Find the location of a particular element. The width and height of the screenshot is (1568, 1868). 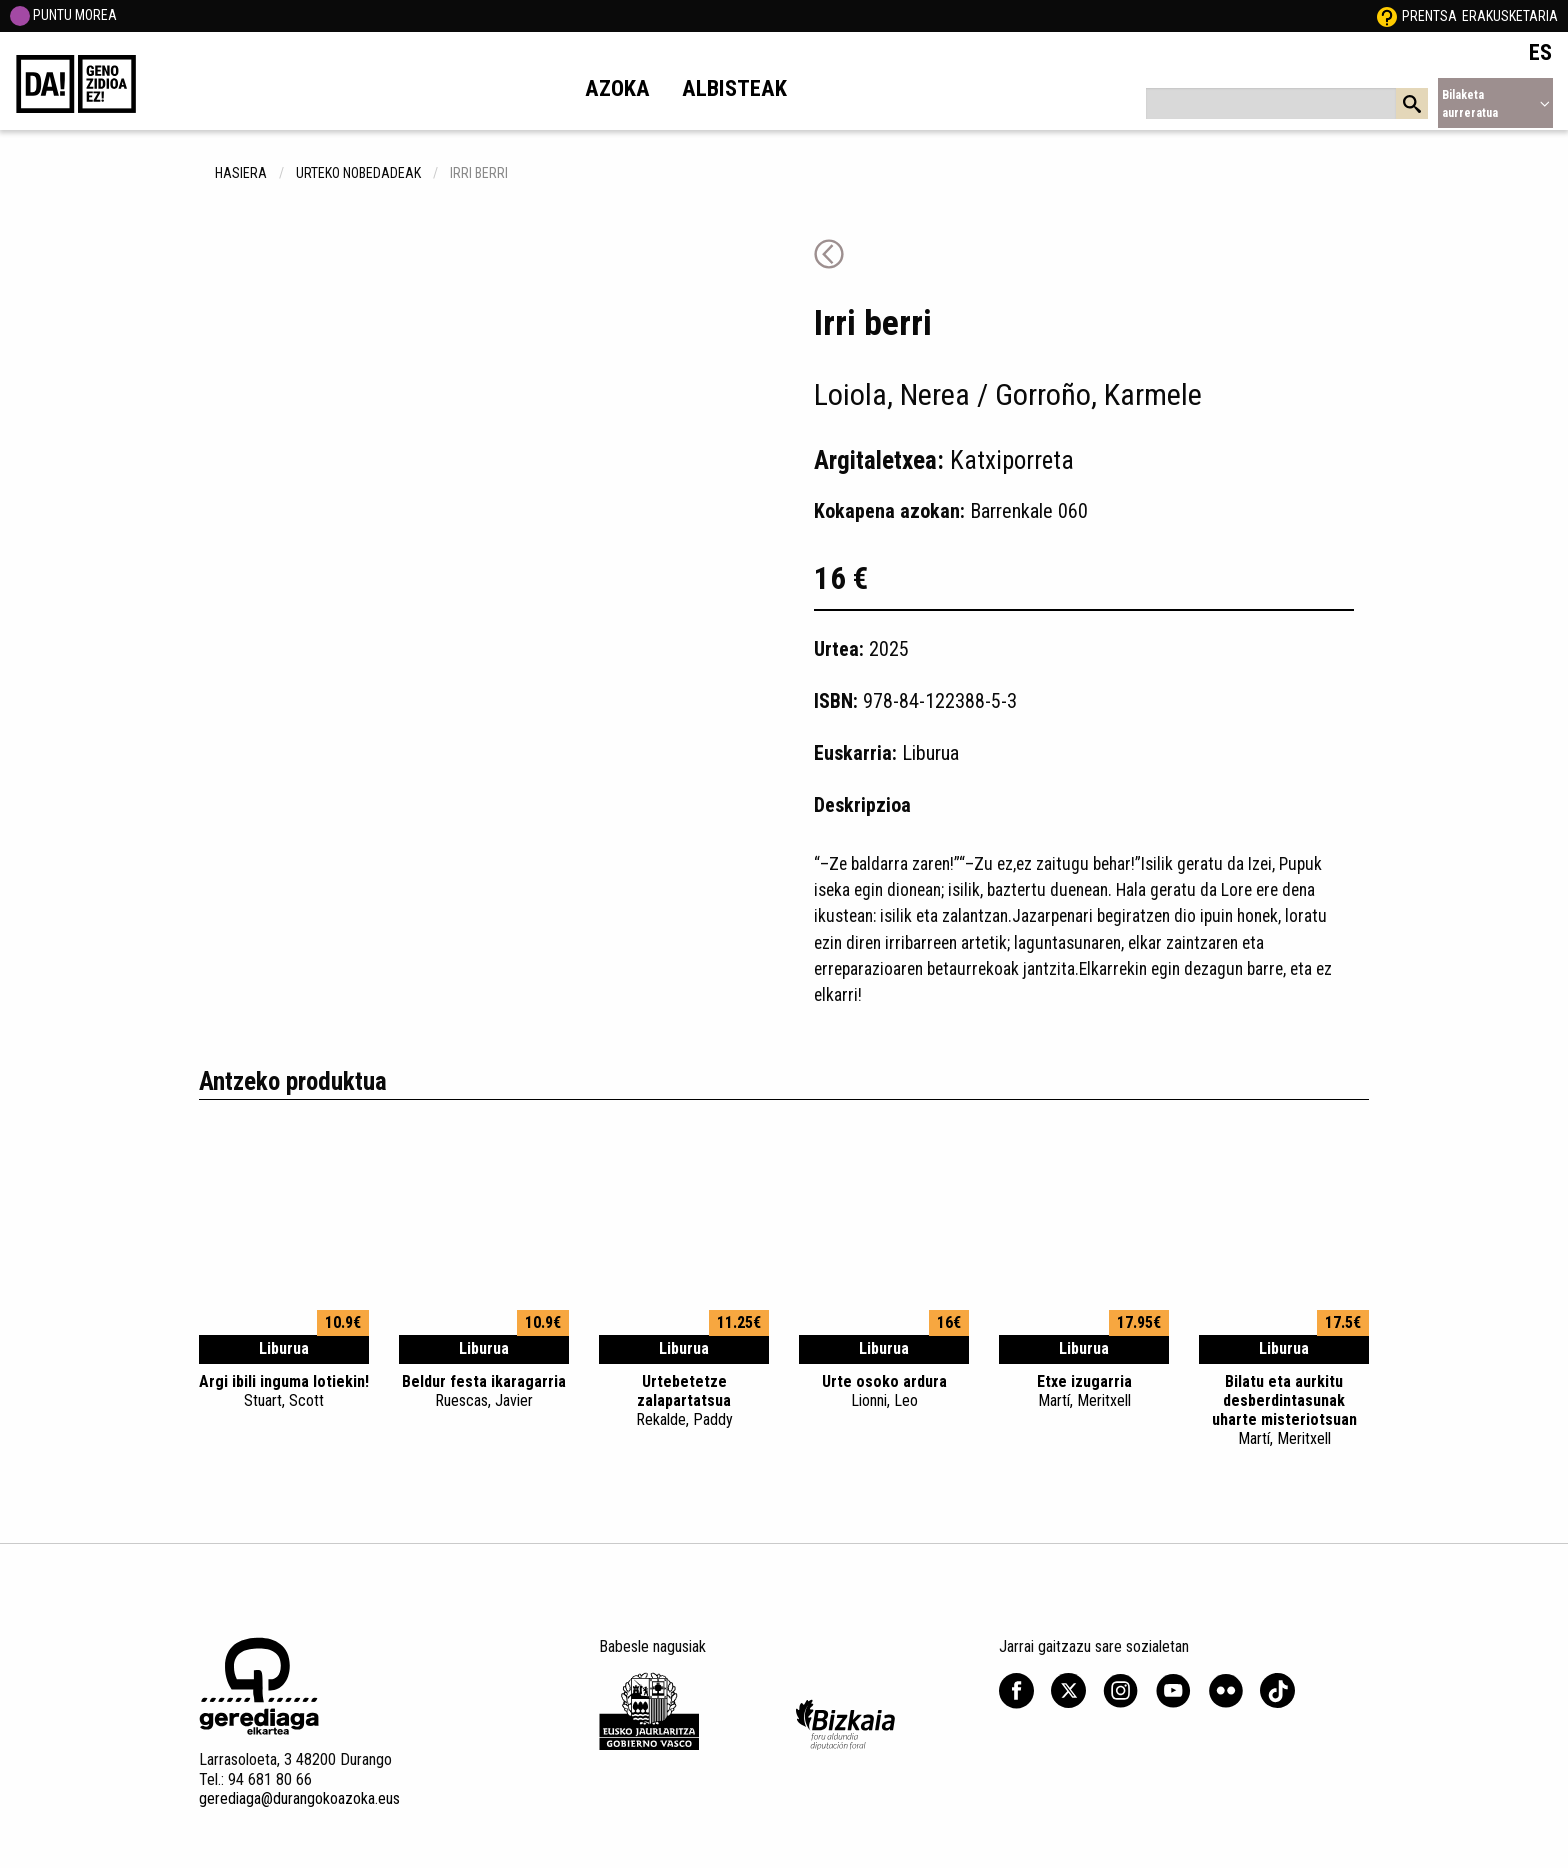

Azoka is located at coordinates (617, 88).